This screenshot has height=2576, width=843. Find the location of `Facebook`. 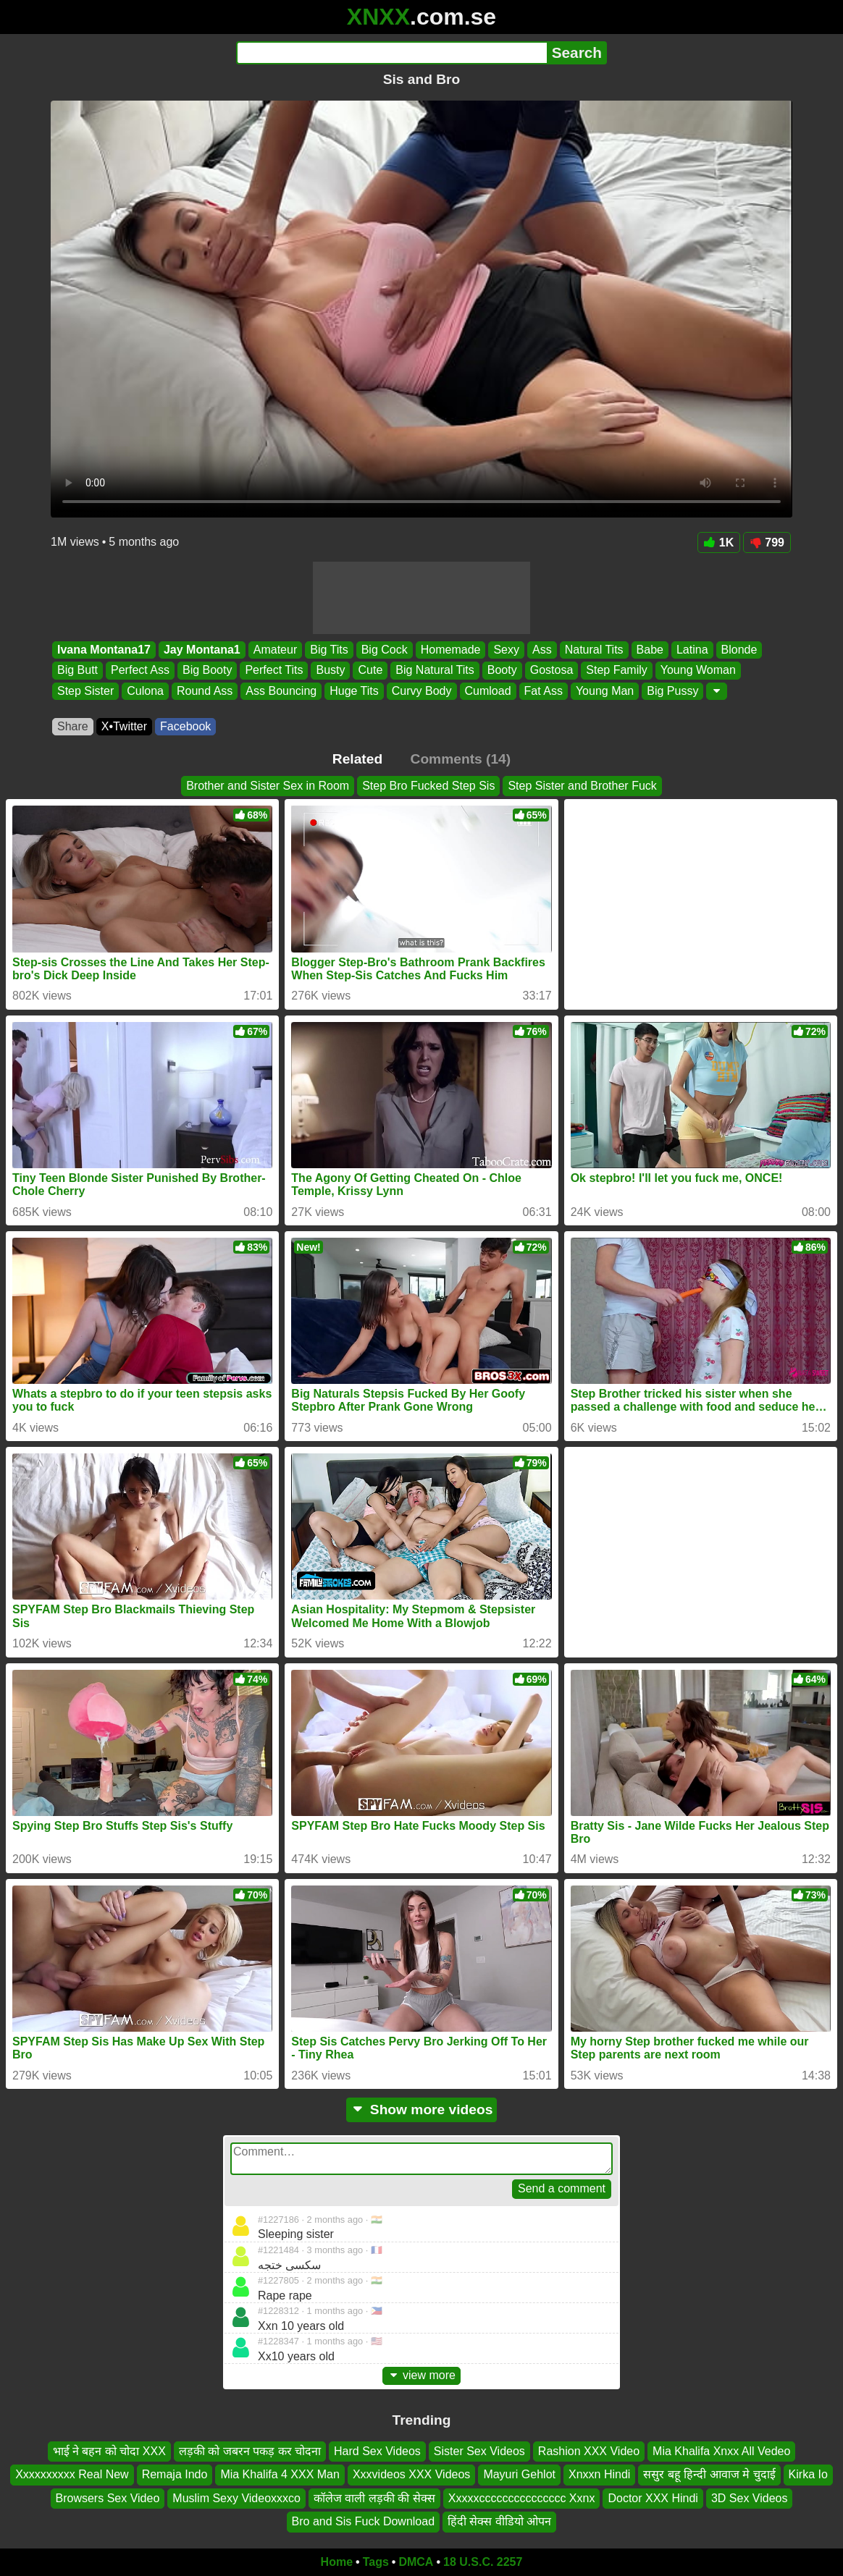

Facebook is located at coordinates (185, 726).